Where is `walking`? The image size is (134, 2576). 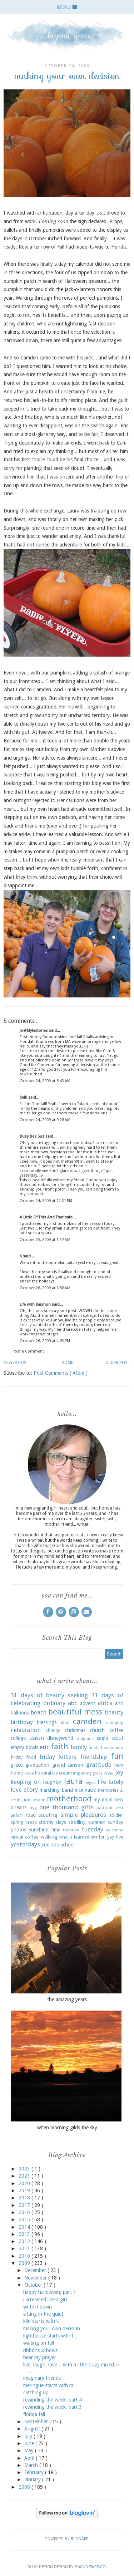
walking is located at coordinates (49, 1837).